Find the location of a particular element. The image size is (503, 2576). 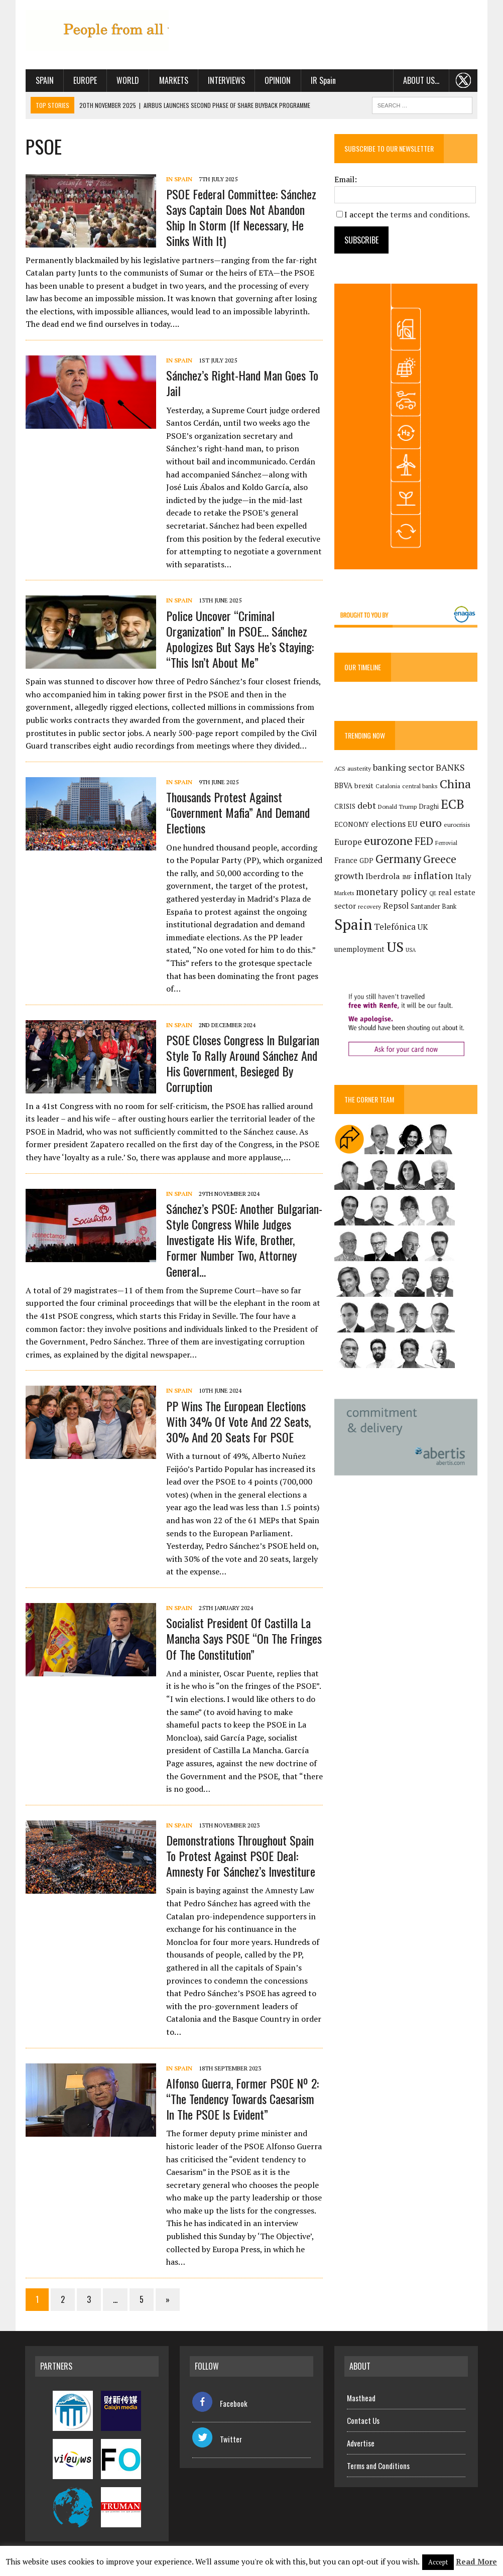

banking sector [banking sector (254 items)] is located at coordinates (403, 768).